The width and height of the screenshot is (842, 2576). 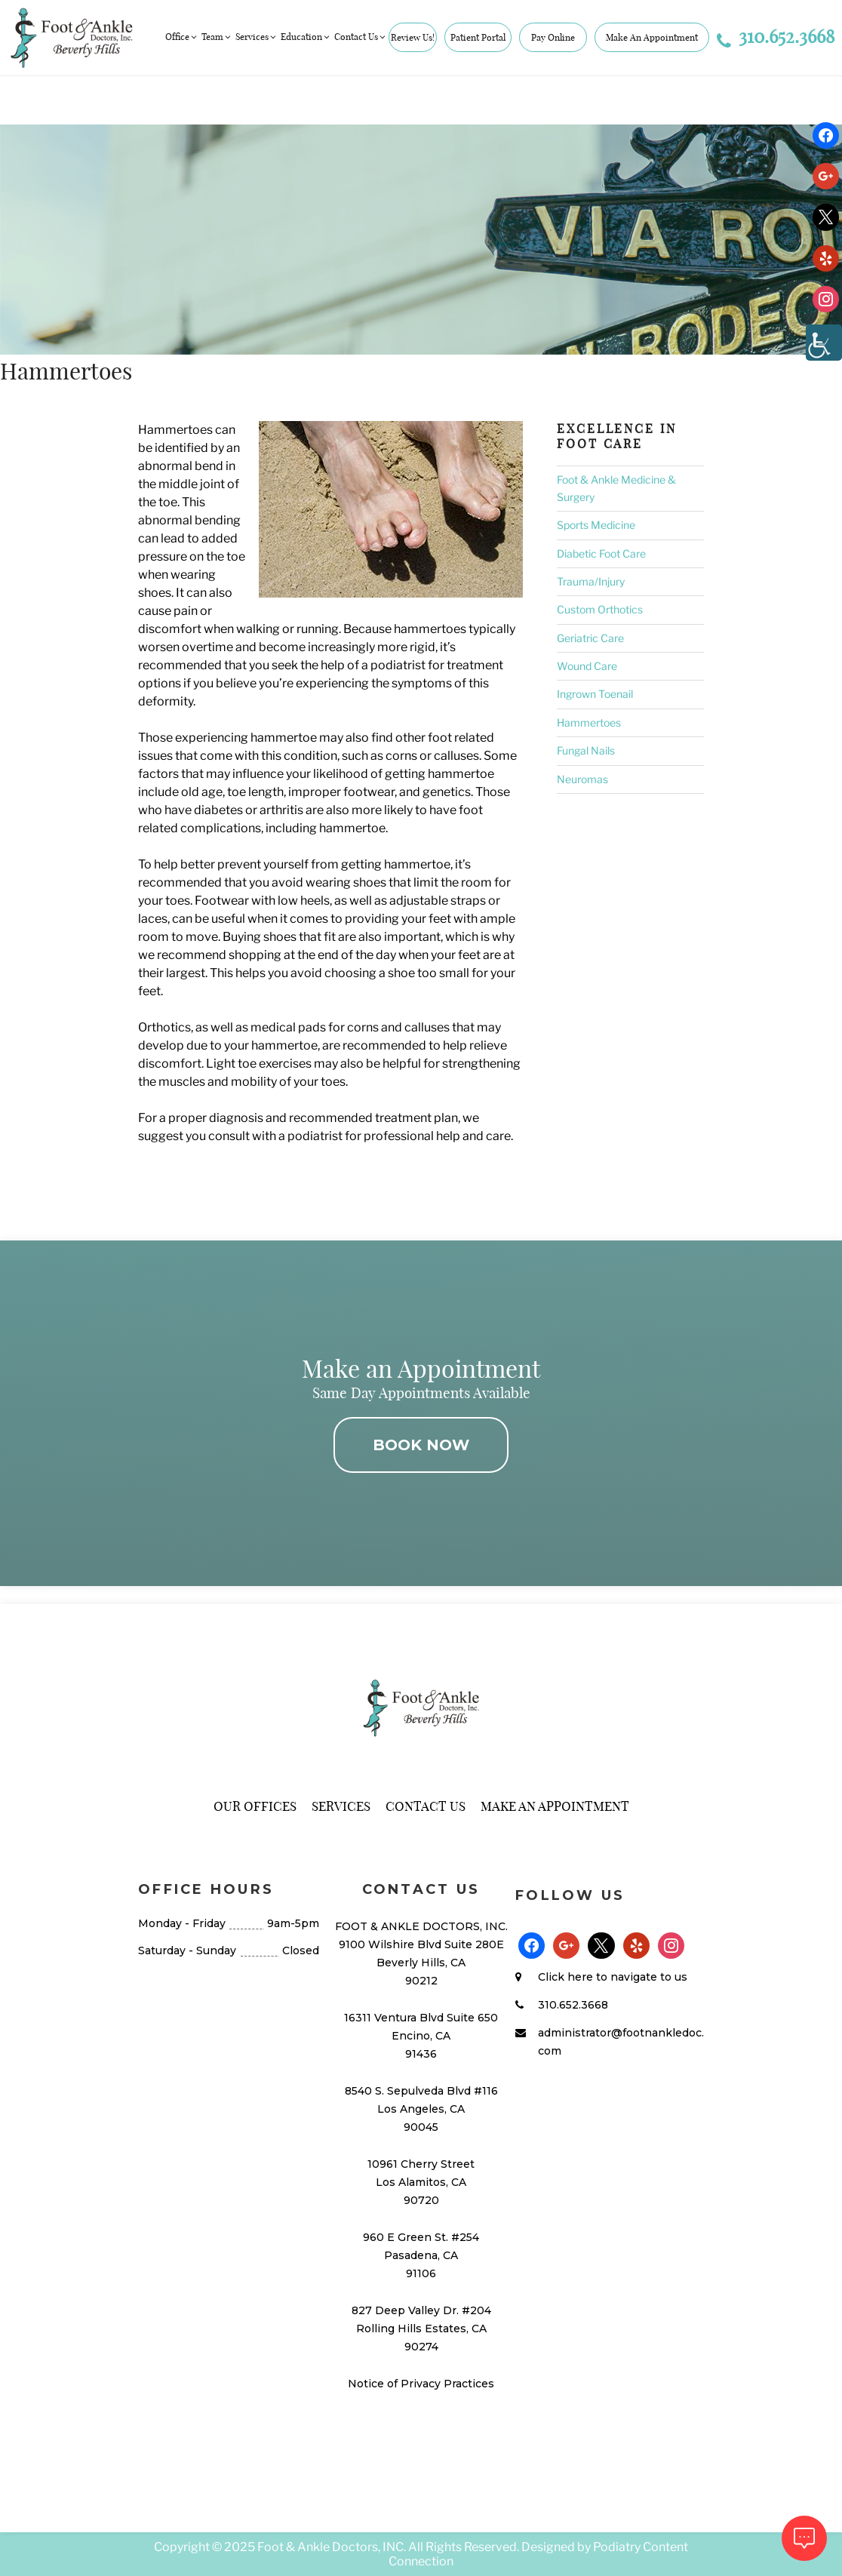 What do you see at coordinates (565, 1977) in the screenshot?
I see `Click here` at bounding box center [565, 1977].